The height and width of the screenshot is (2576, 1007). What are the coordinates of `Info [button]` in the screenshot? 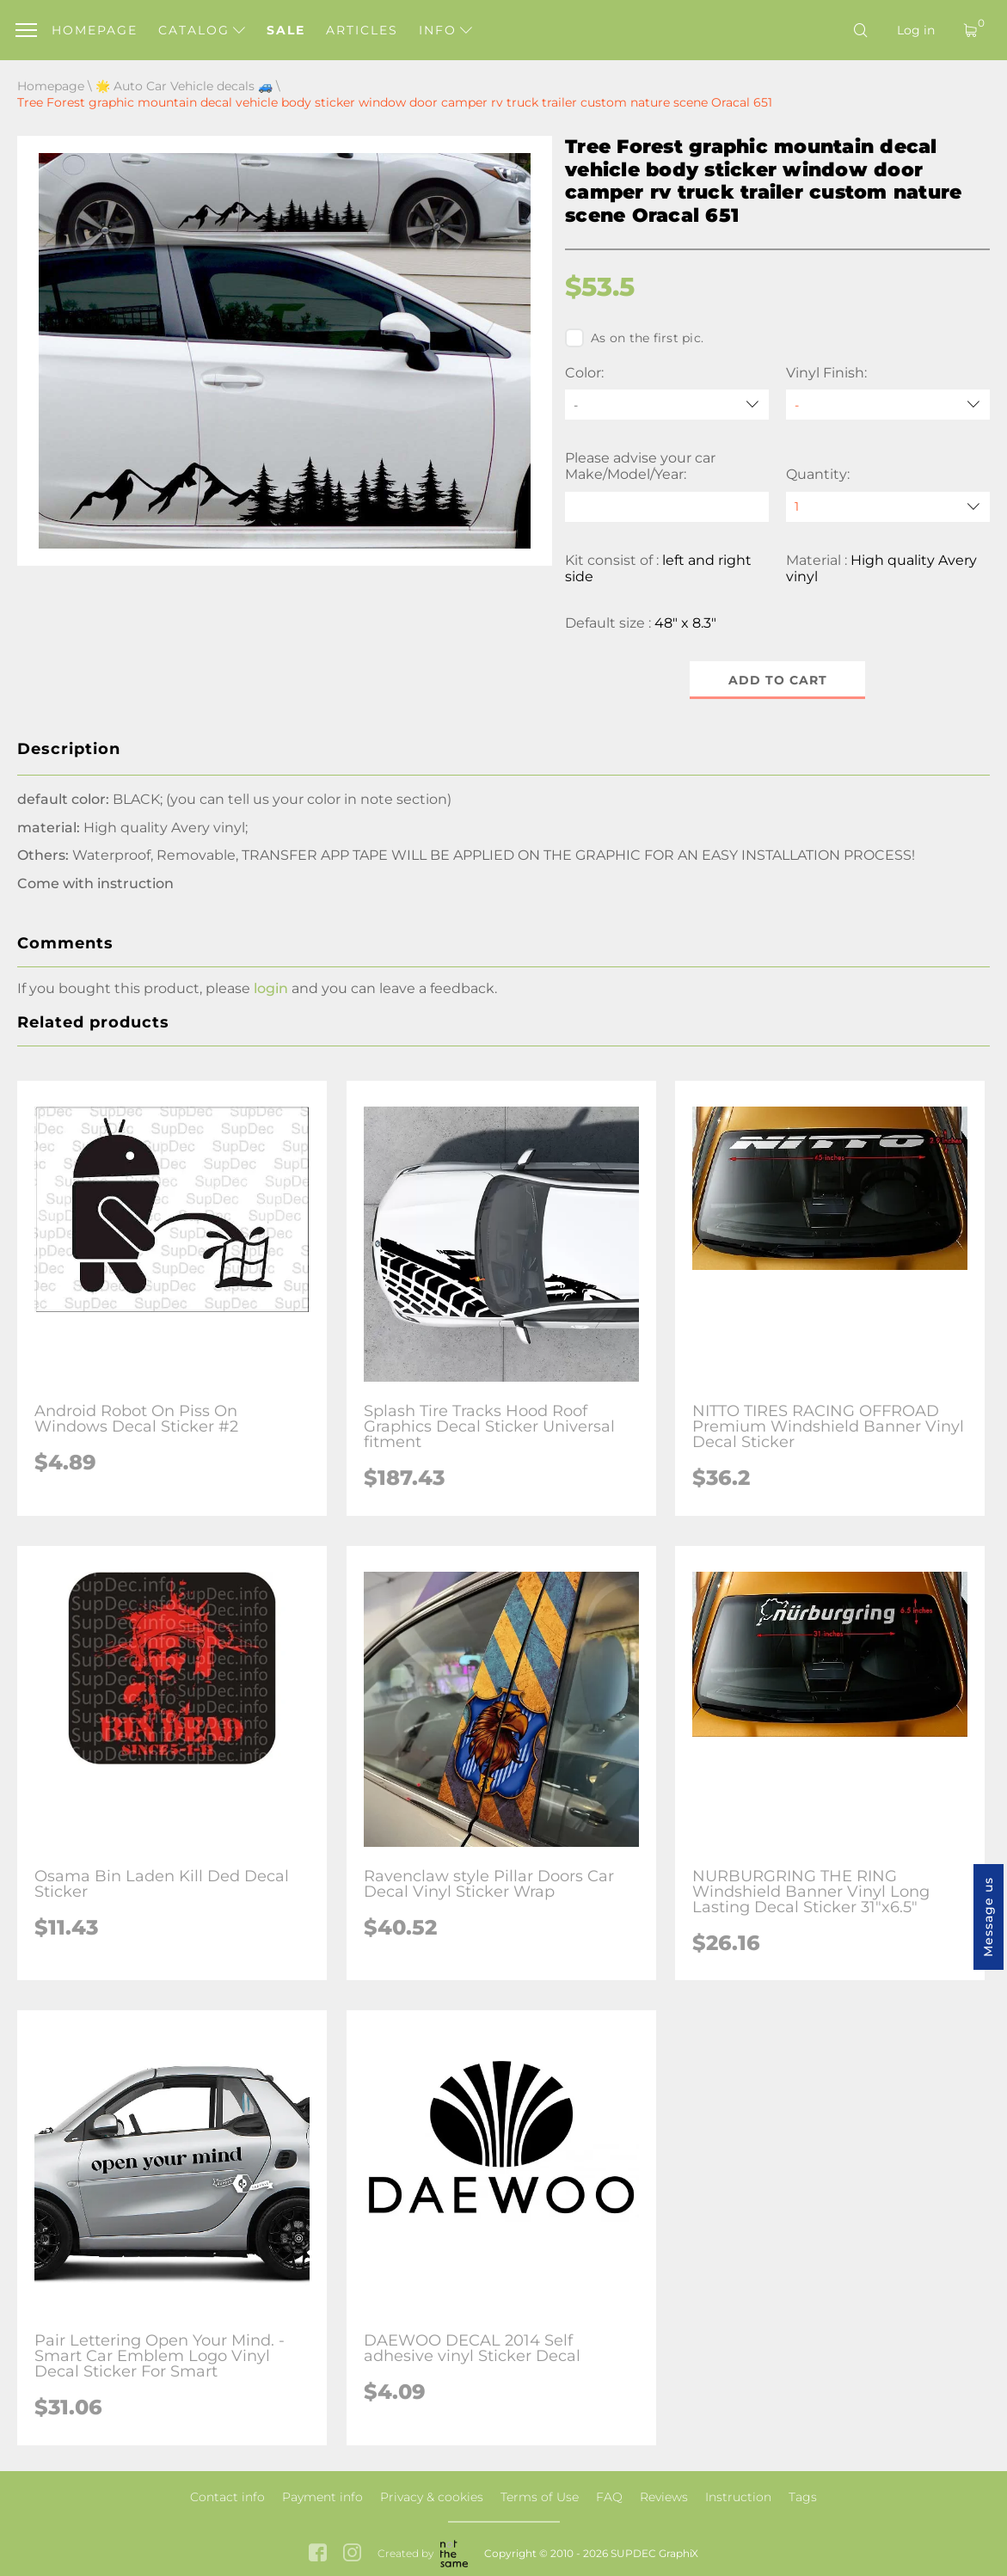 It's located at (445, 30).